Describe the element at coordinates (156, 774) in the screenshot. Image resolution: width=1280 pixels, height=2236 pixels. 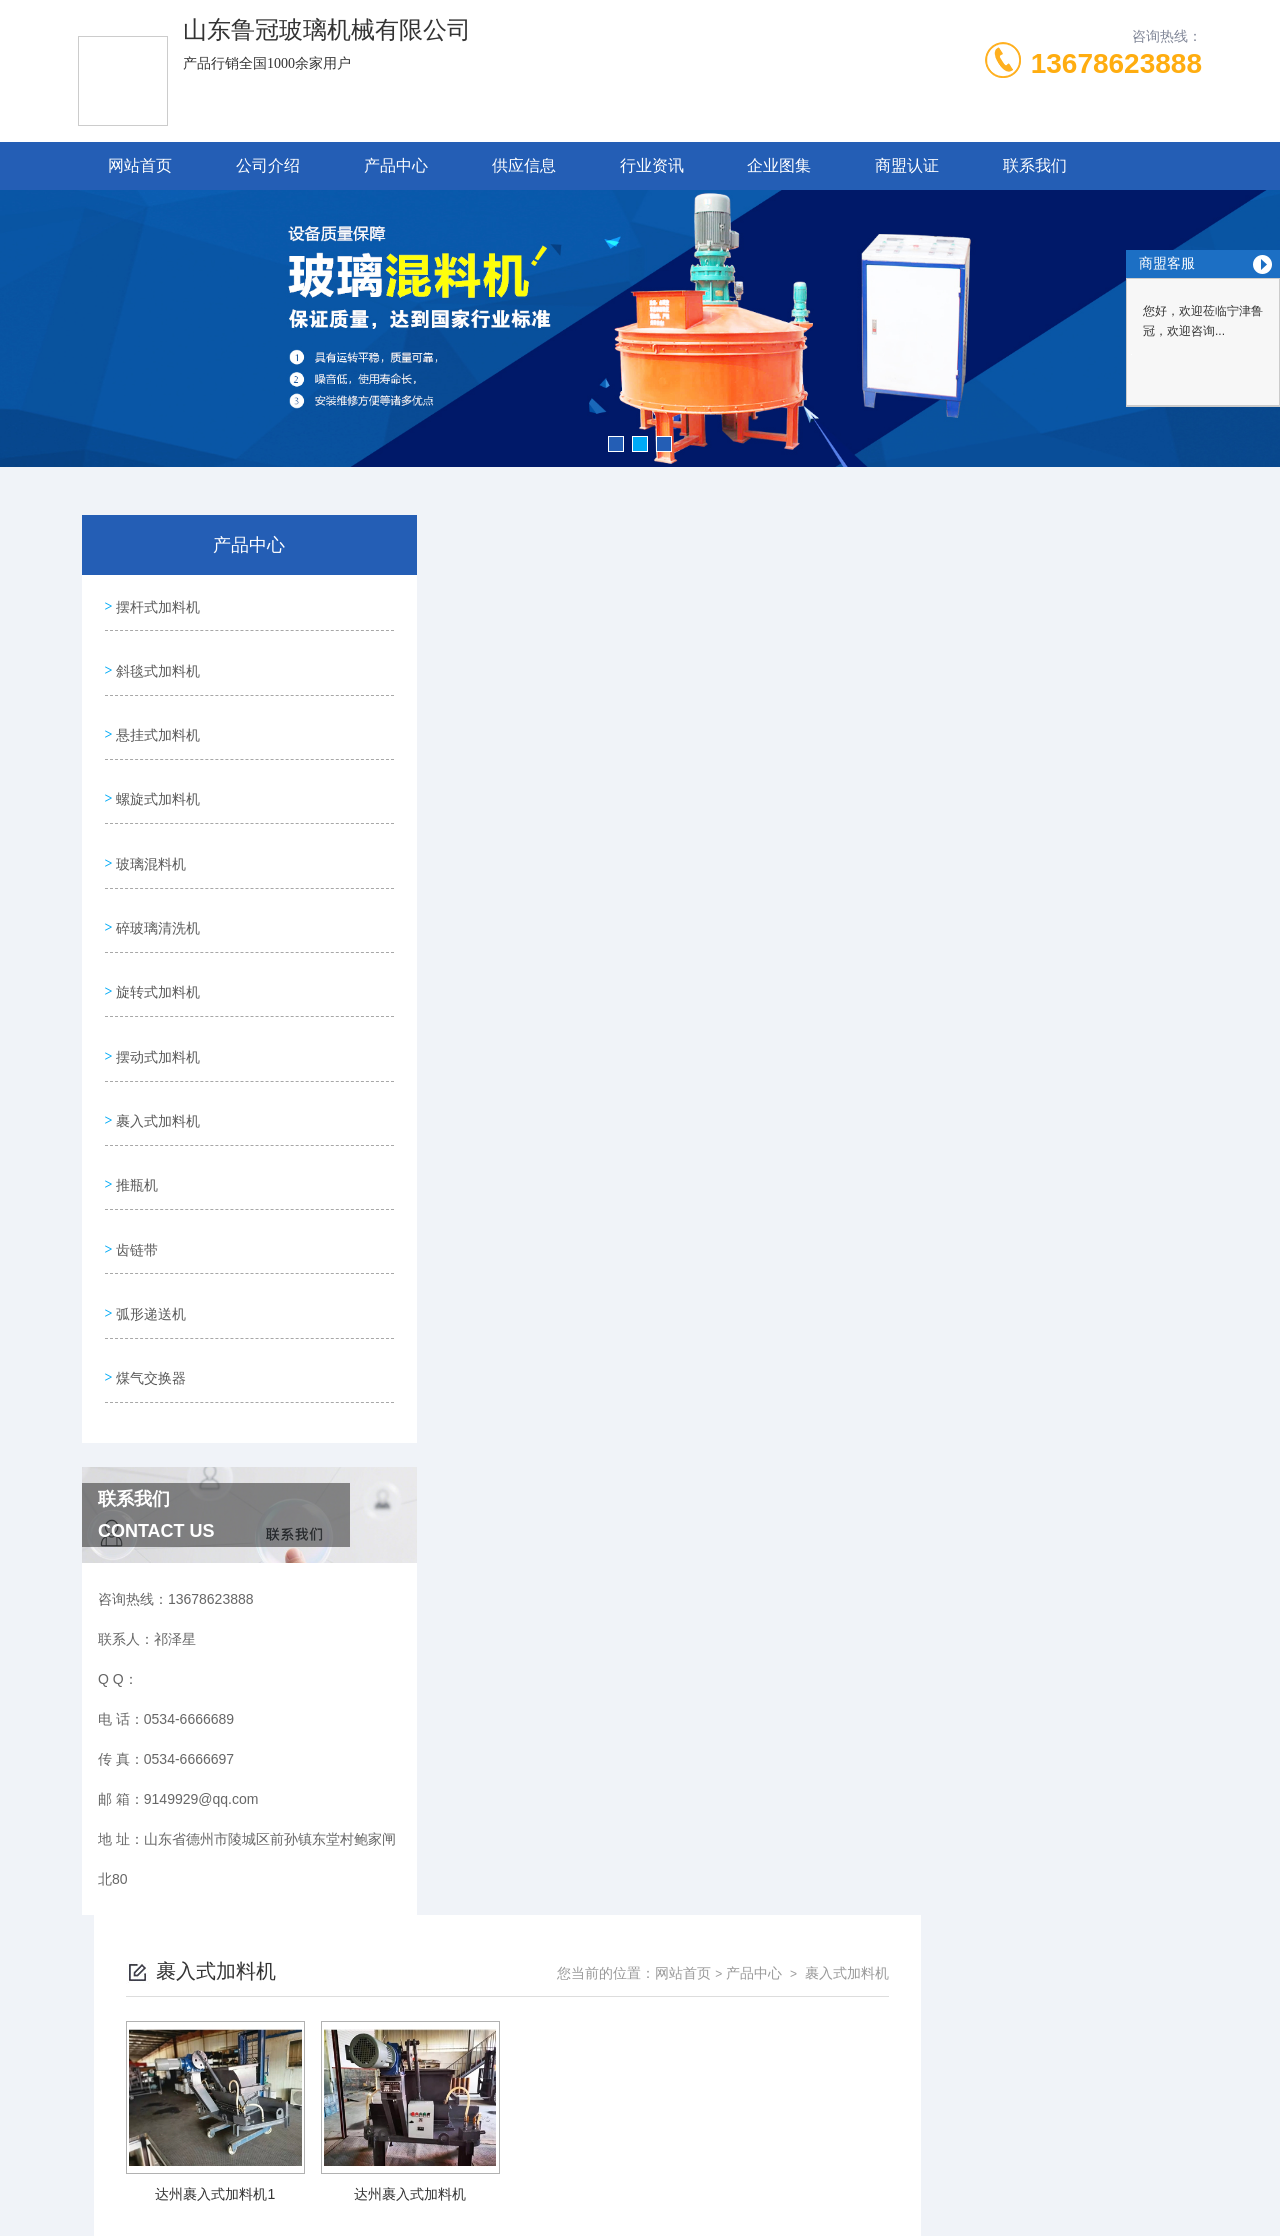
I see `螺旋式加料机` at that location.